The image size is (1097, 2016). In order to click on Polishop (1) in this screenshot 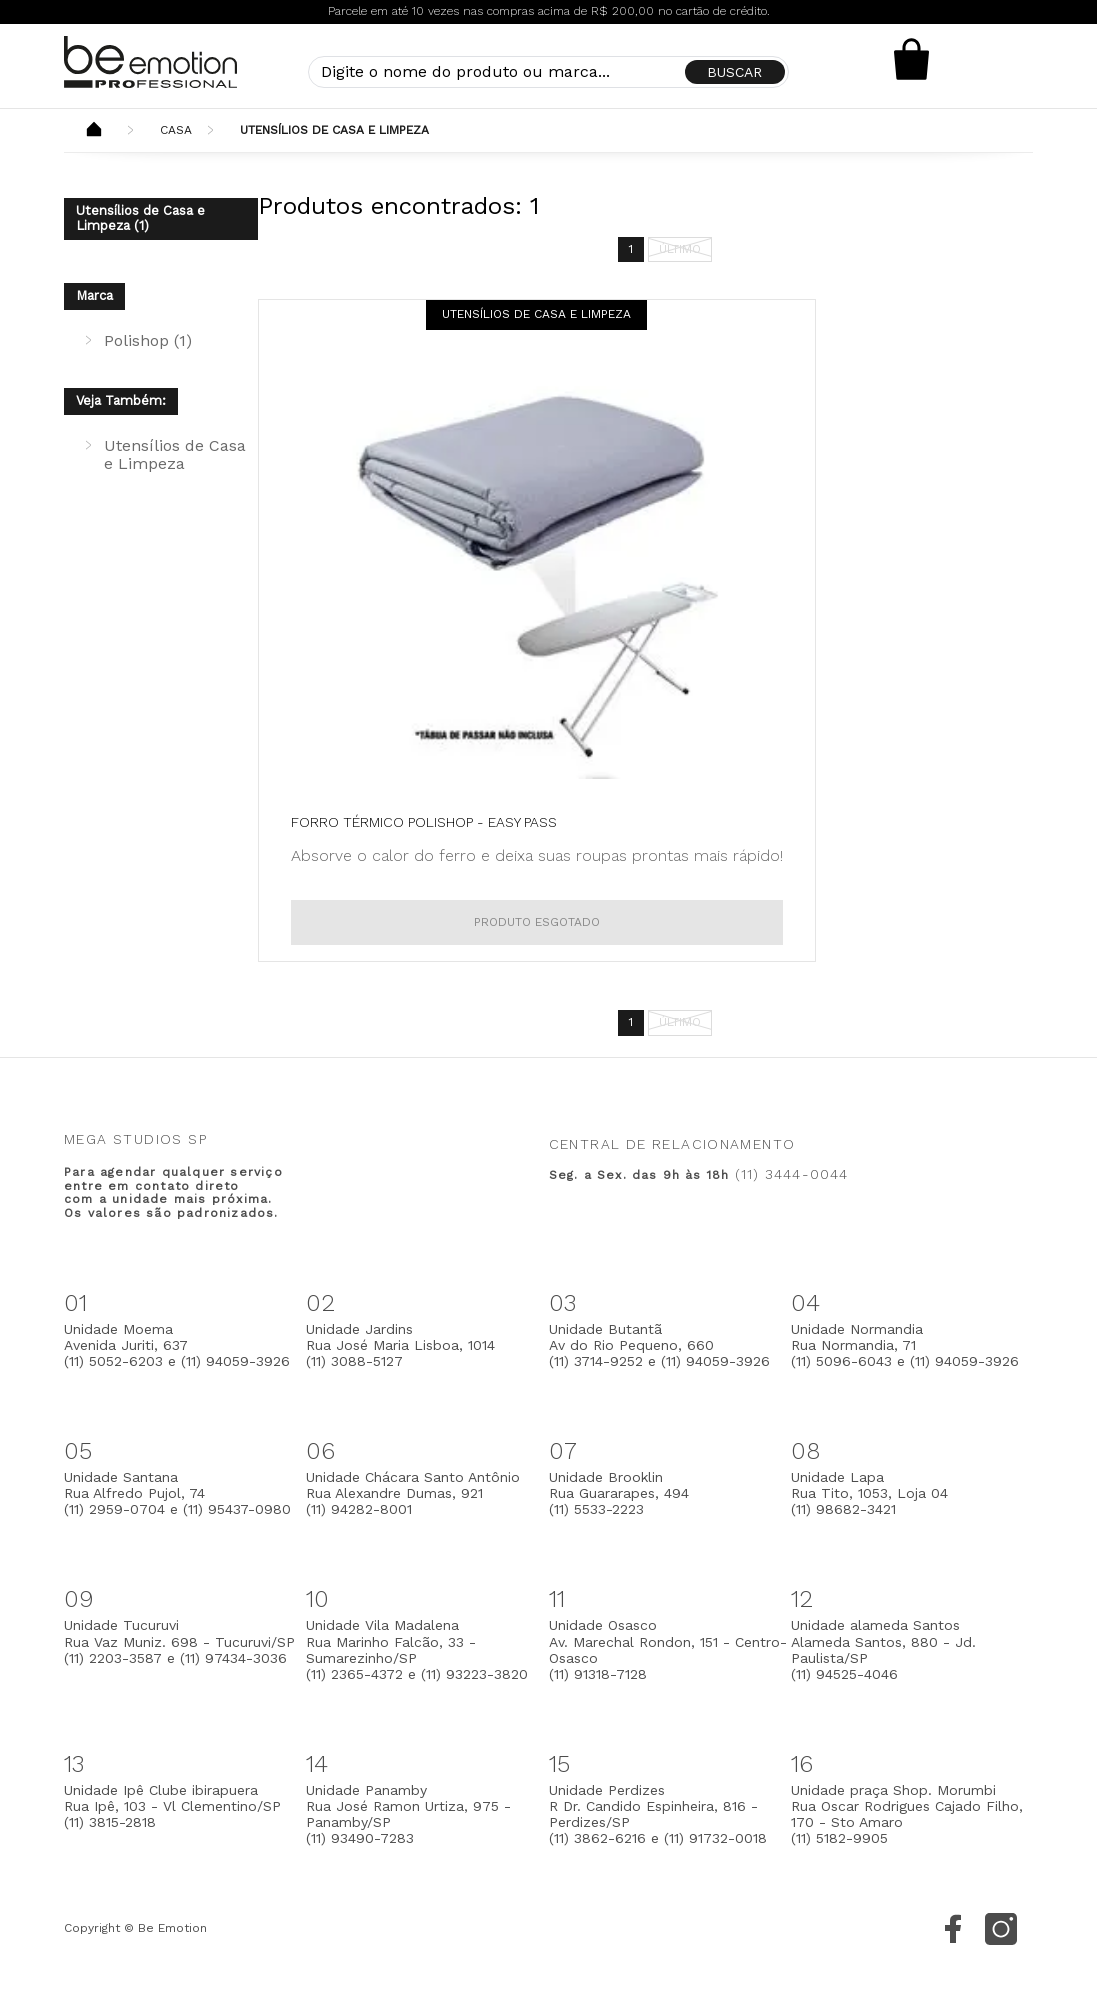, I will do `click(148, 340)`.